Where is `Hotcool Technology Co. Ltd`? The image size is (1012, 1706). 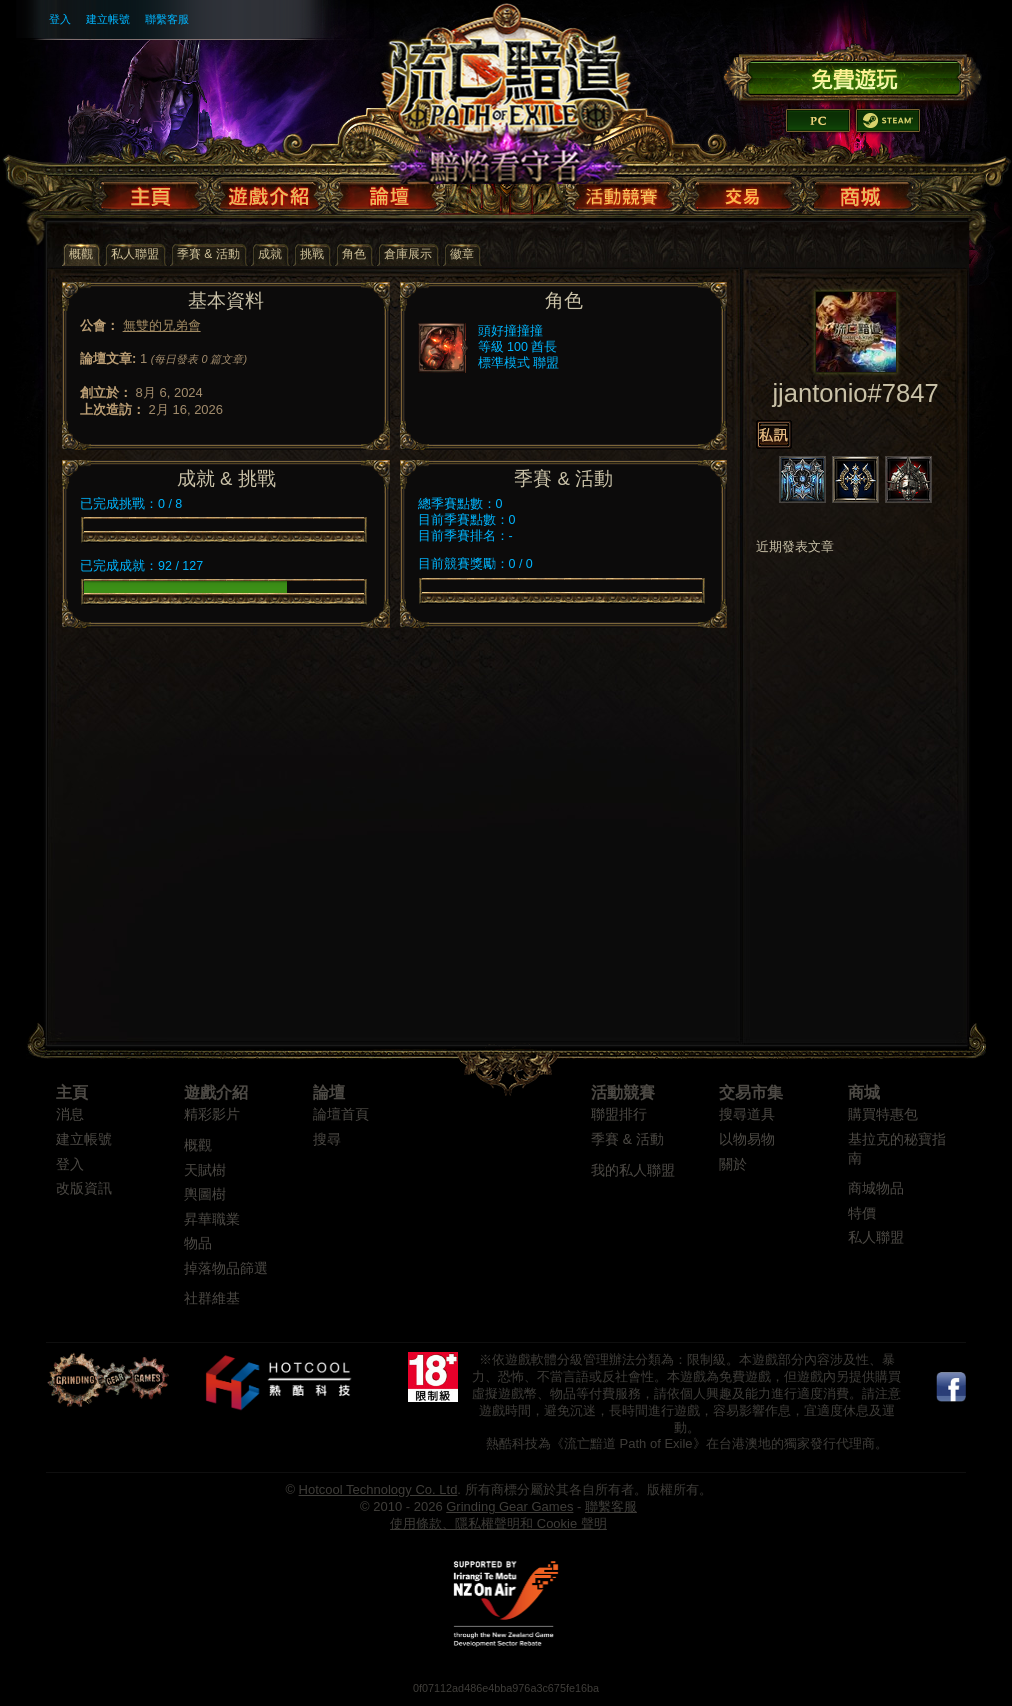
Hotcool Technology Co. Ltd is located at coordinates (378, 1489).